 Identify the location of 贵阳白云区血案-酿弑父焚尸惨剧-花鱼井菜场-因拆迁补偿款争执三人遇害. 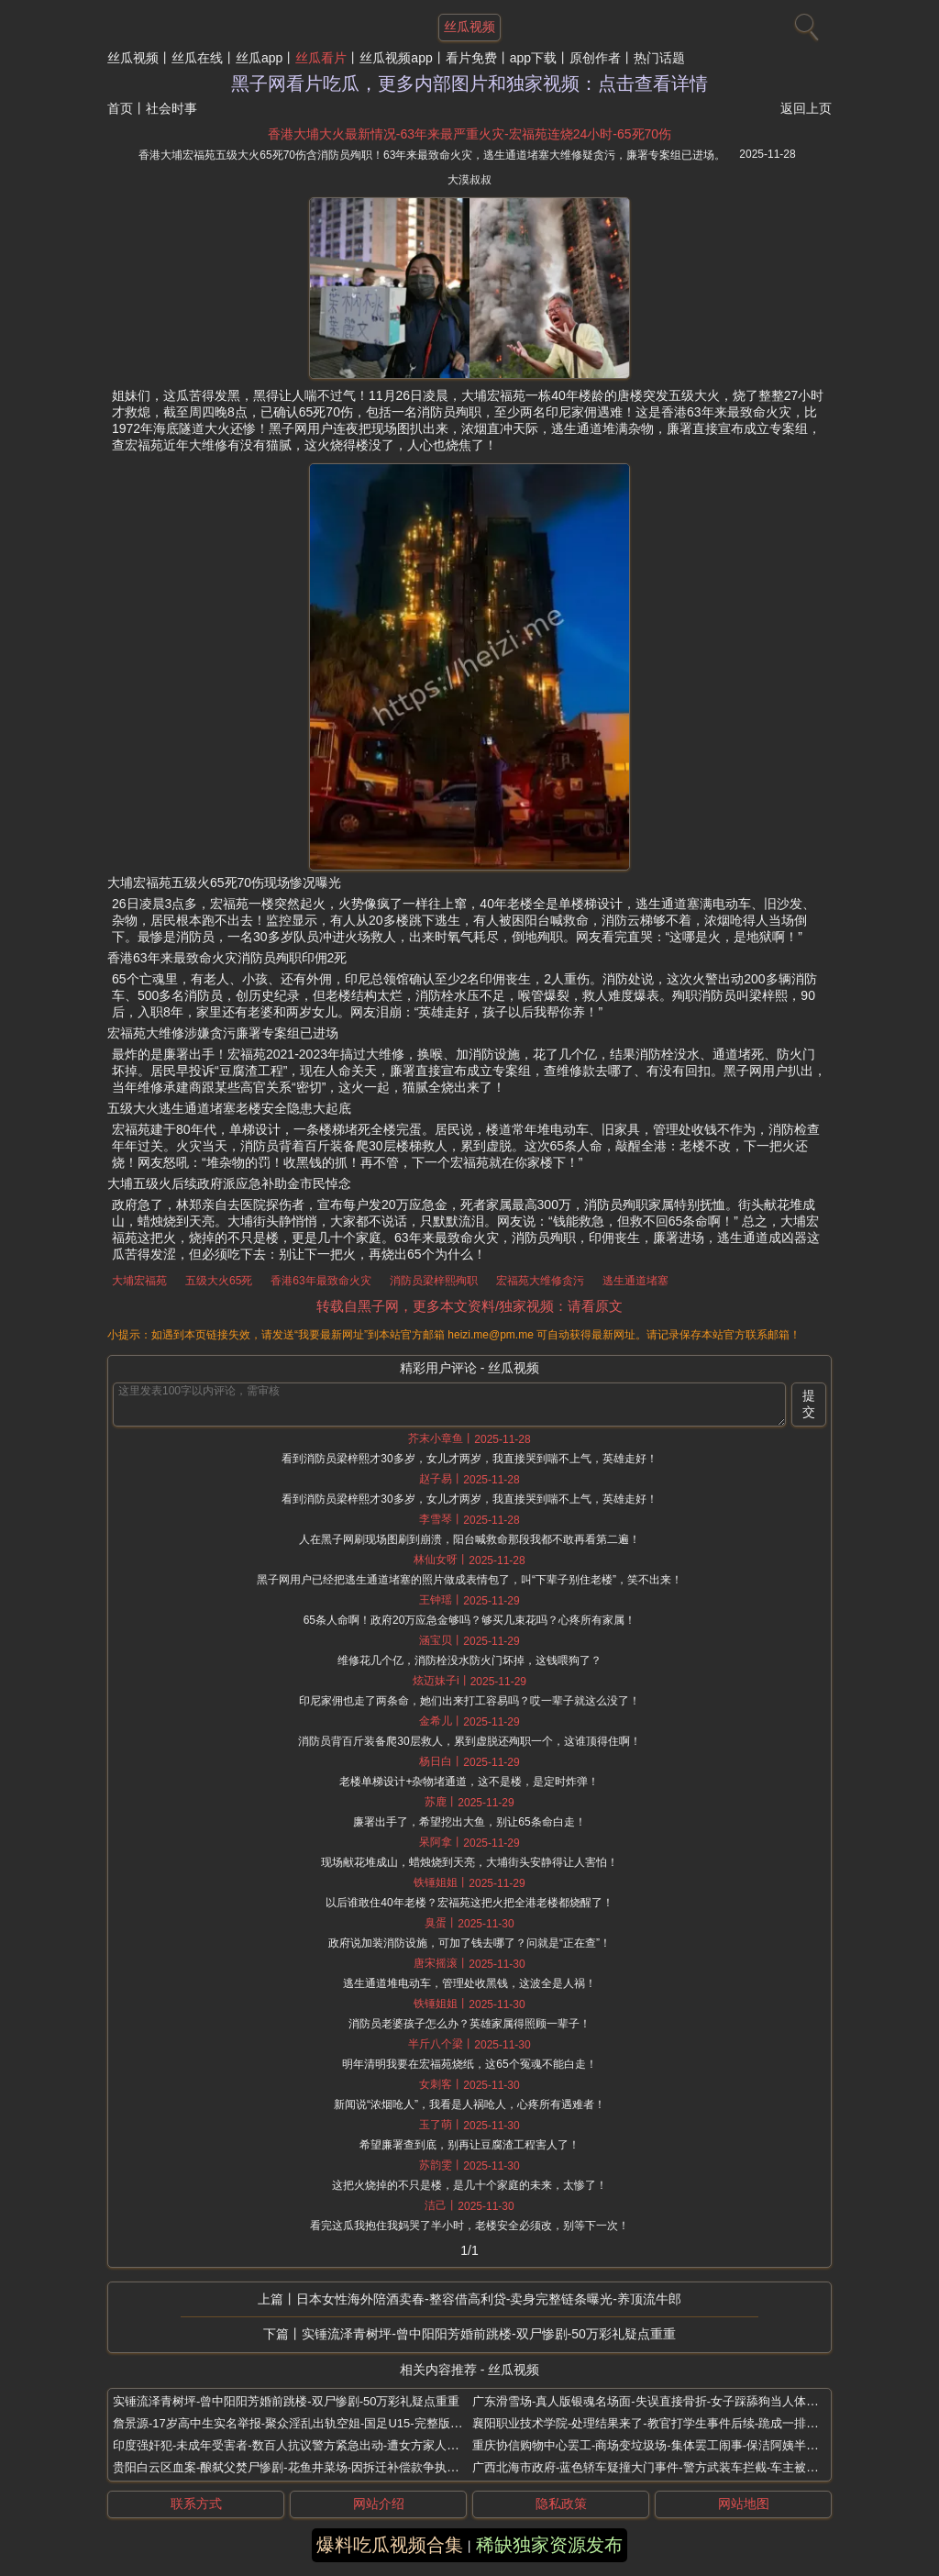
(303, 2467).